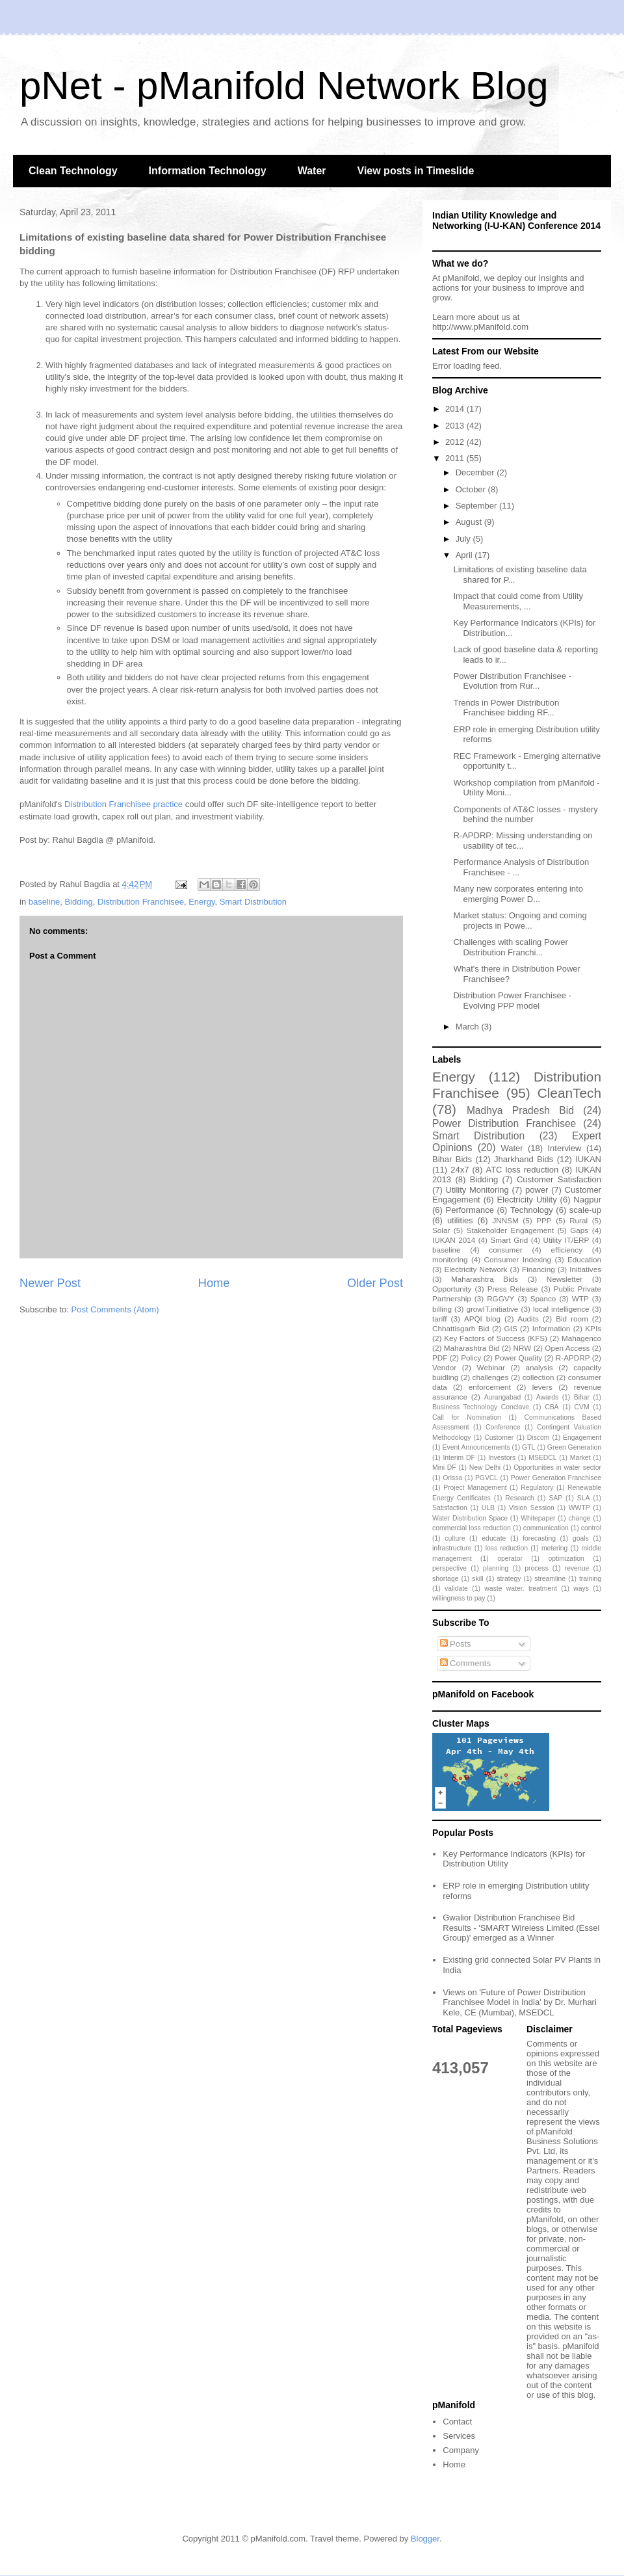 The width and height of the screenshot is (624, 2576). I want to click on Press Release, so click(513, 1288).